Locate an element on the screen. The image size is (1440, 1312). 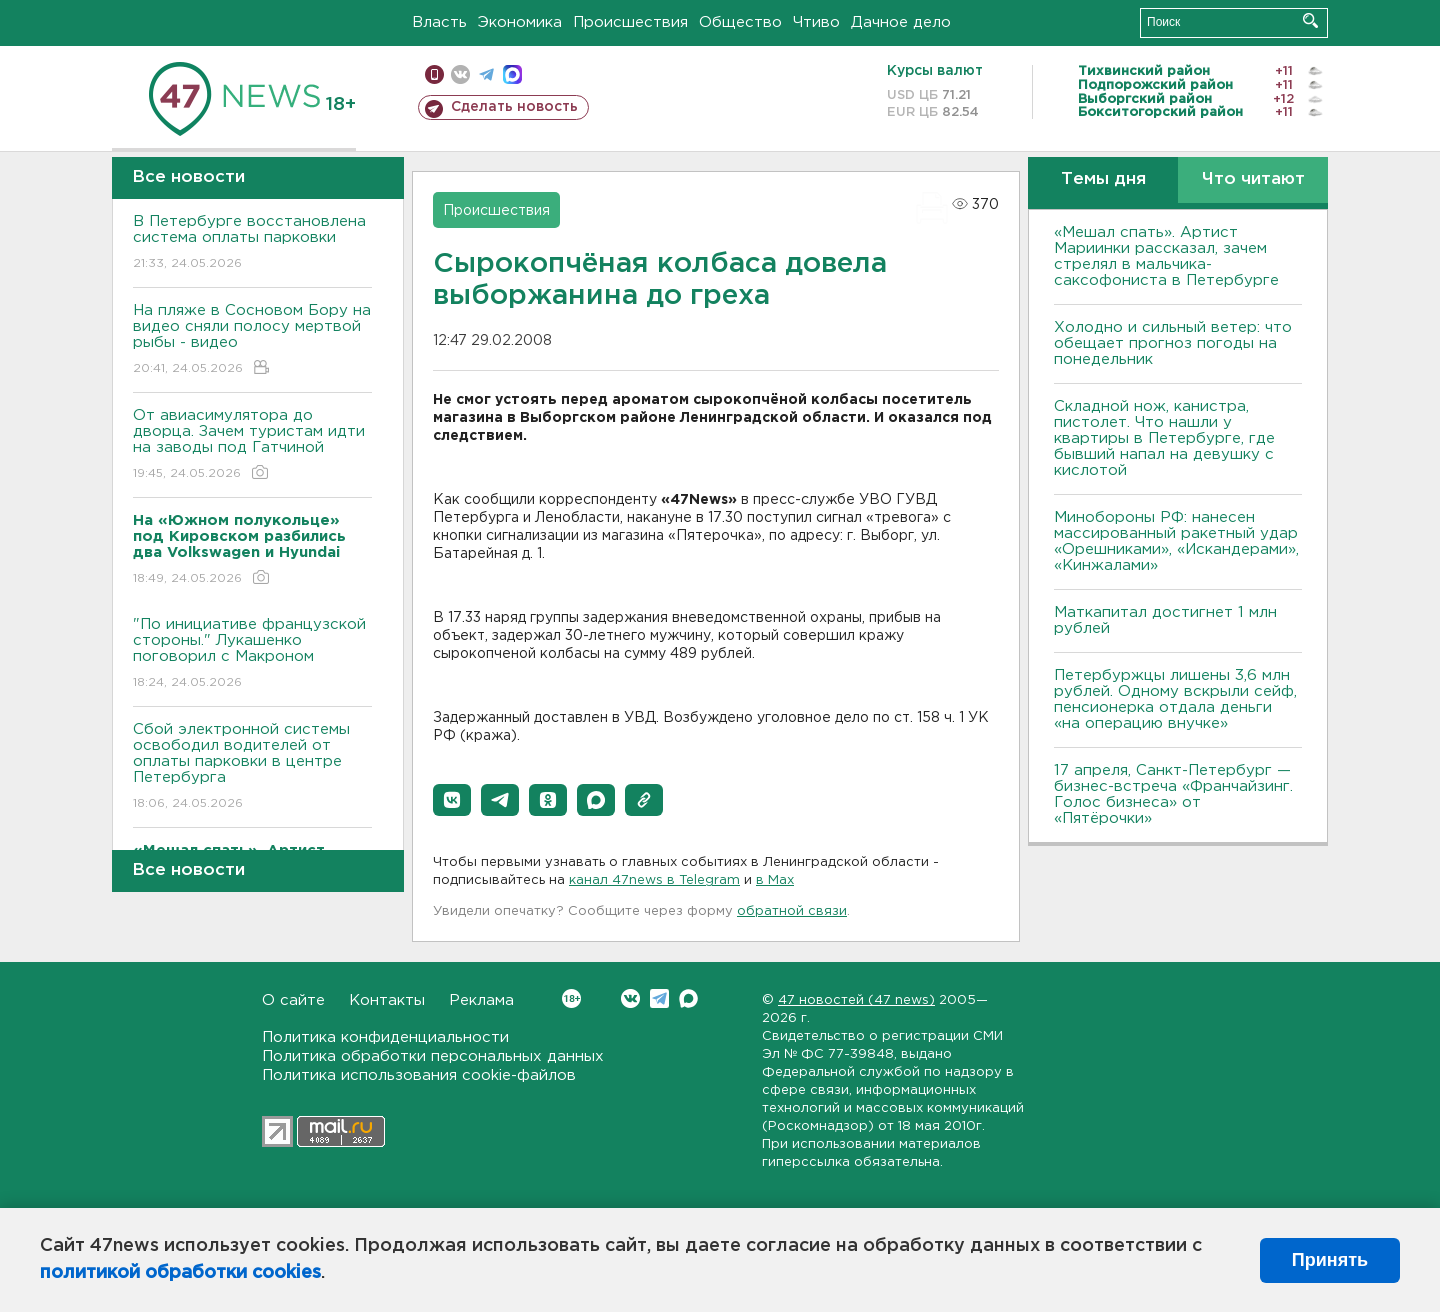
От авиасимулятора до дворца. Зачем туристам идти на заводы под Гатчиной is located at coordinates (252, 445).